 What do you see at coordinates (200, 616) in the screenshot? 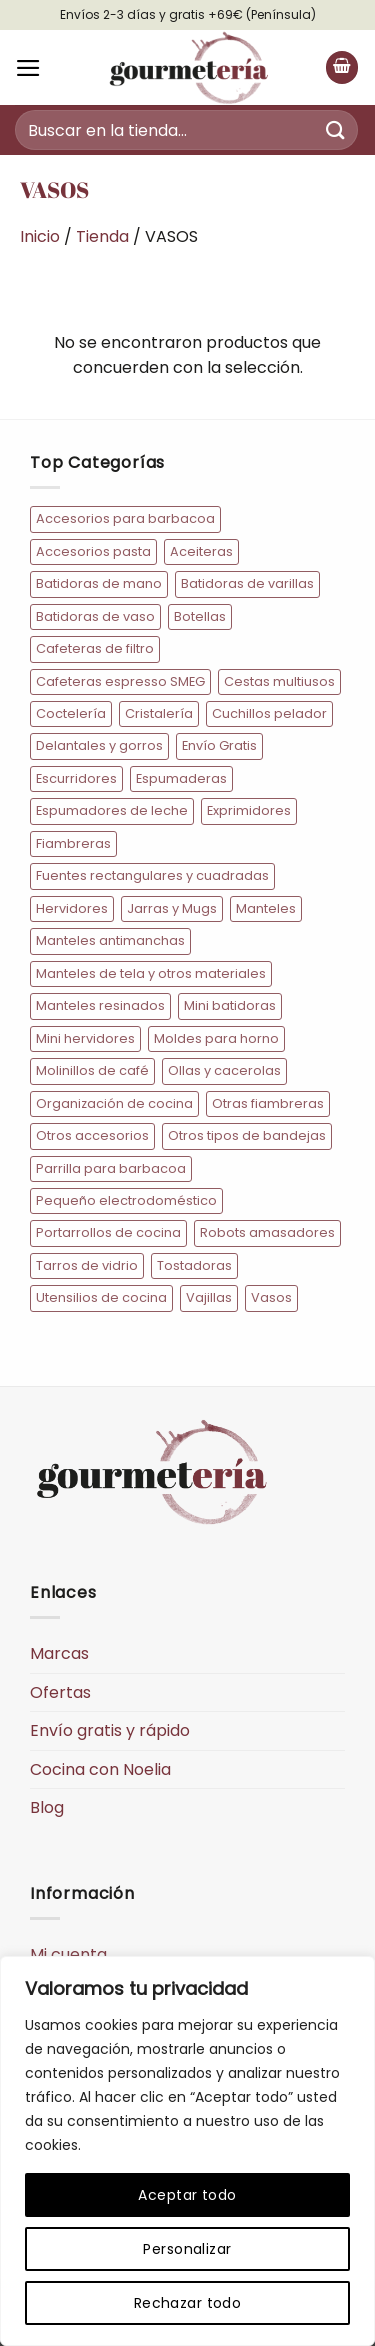
I see `Botellas [Botellas (10 elementos)]` at bounding box center [200, 616].